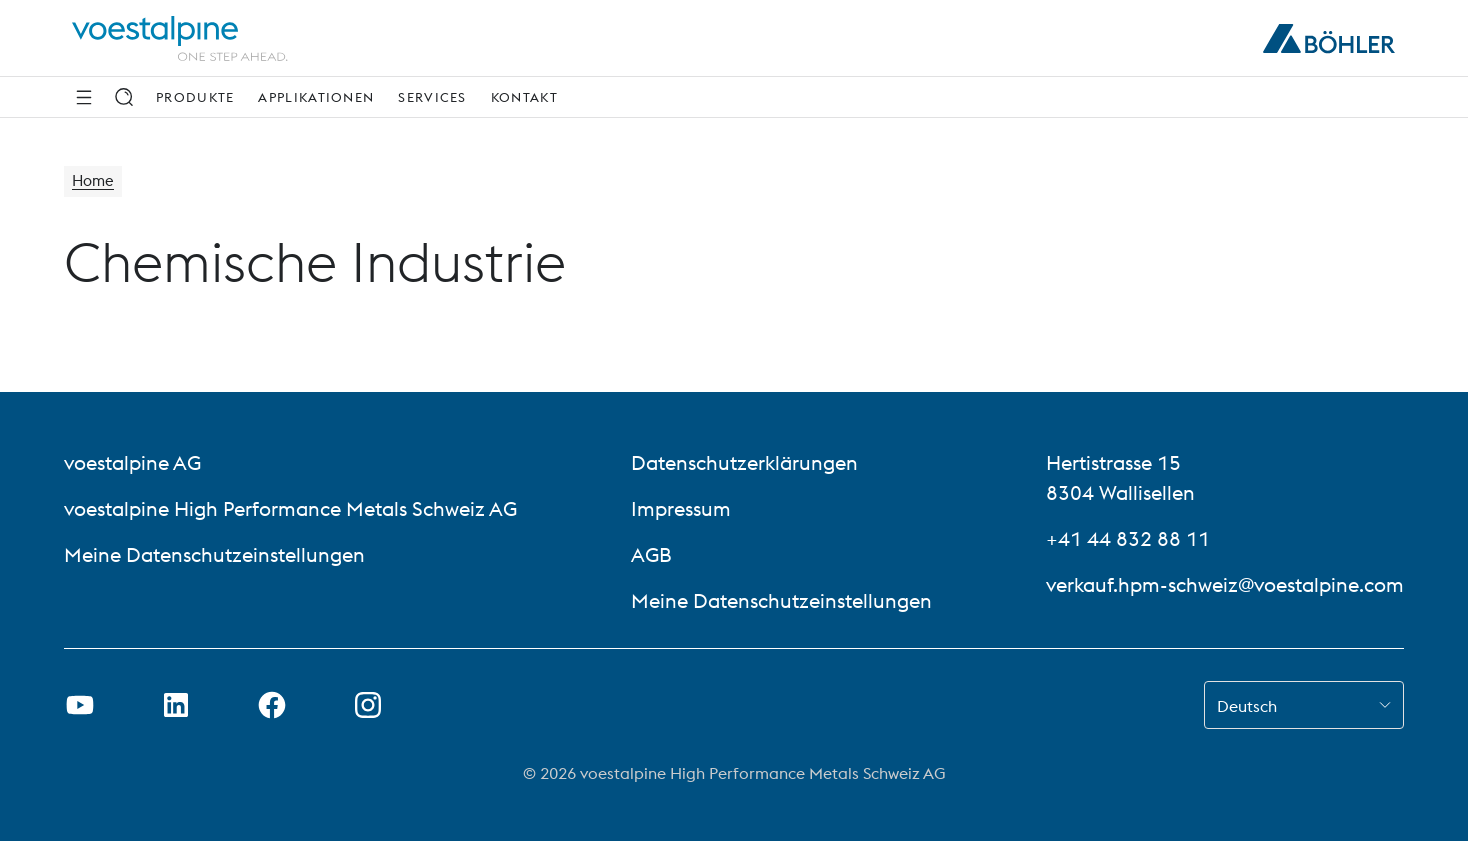 The width and height of the screenshot is (1468, 841). I want to click on [Open Instagram Link in new Tab], so click(368, 705).